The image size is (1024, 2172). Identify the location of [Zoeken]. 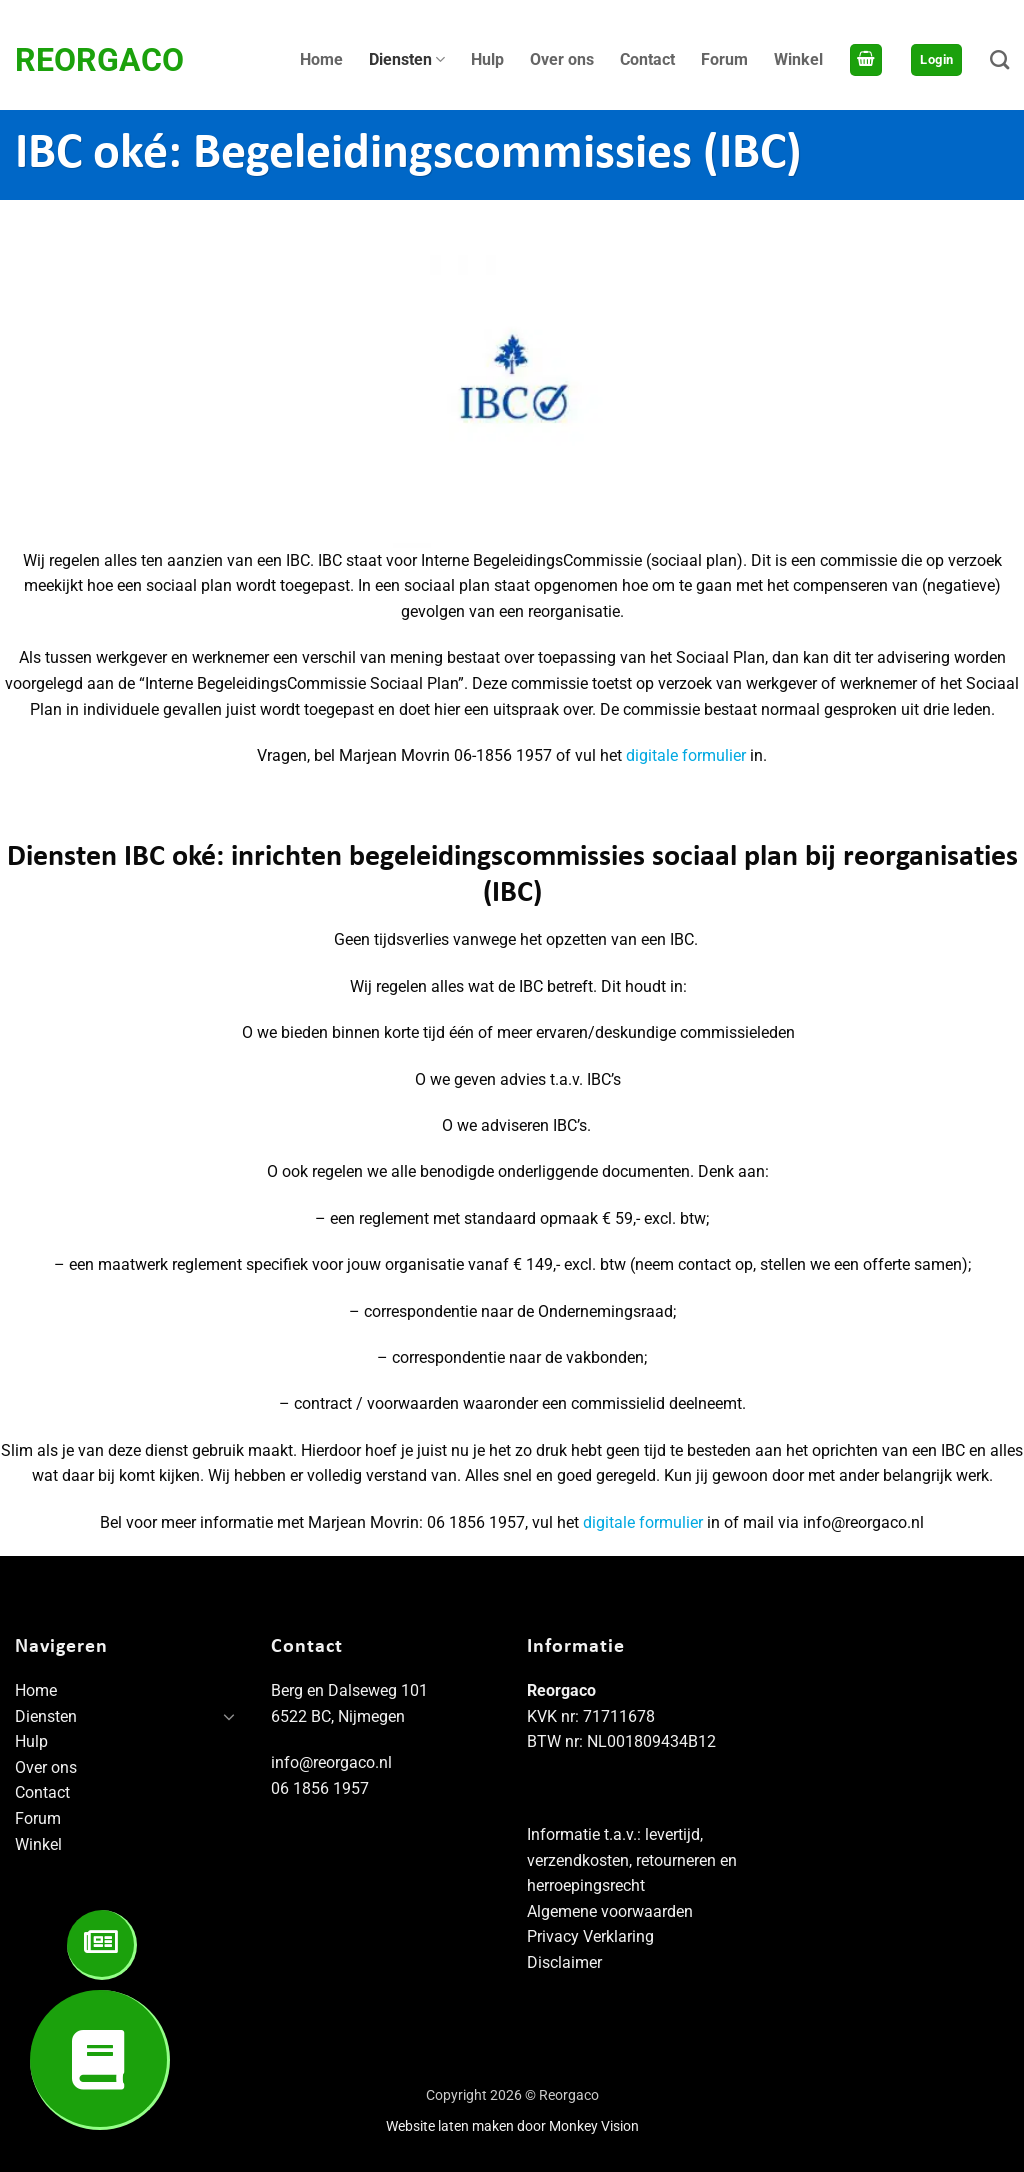
(999, 59).